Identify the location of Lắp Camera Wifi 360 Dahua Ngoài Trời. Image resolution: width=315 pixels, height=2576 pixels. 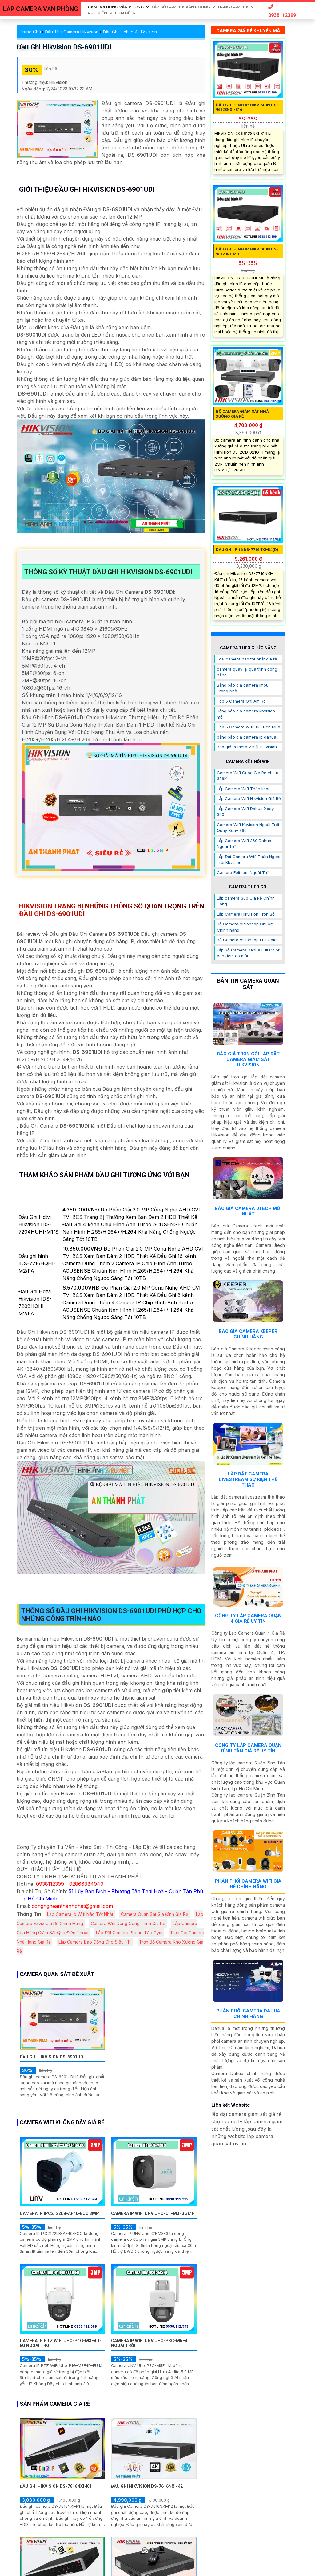
(244, 843).